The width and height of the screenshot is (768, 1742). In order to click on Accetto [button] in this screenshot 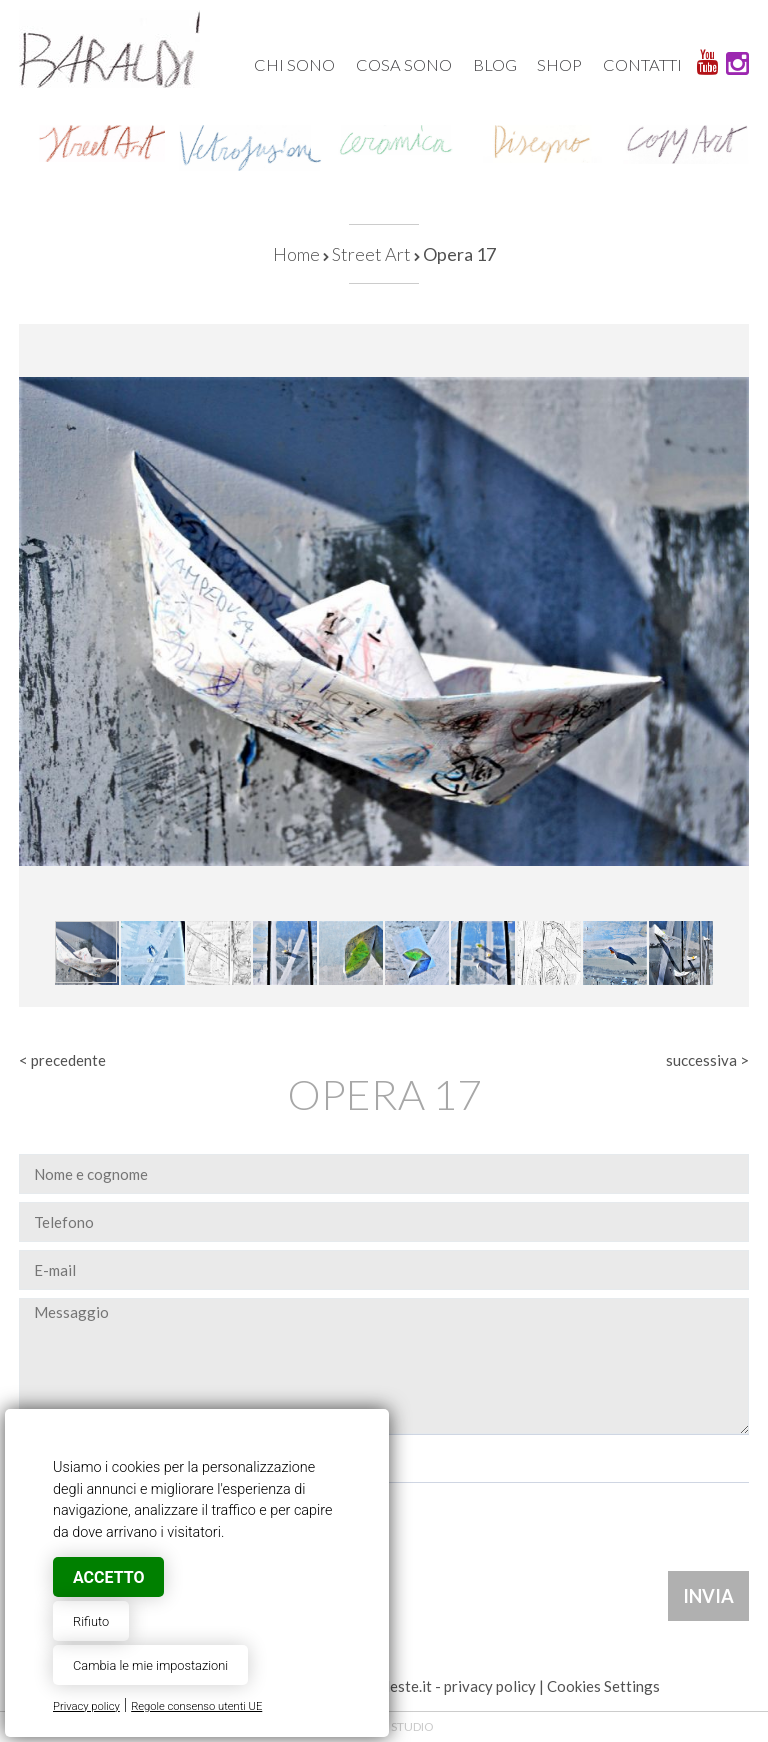, I will do `click(108, 1577)`.